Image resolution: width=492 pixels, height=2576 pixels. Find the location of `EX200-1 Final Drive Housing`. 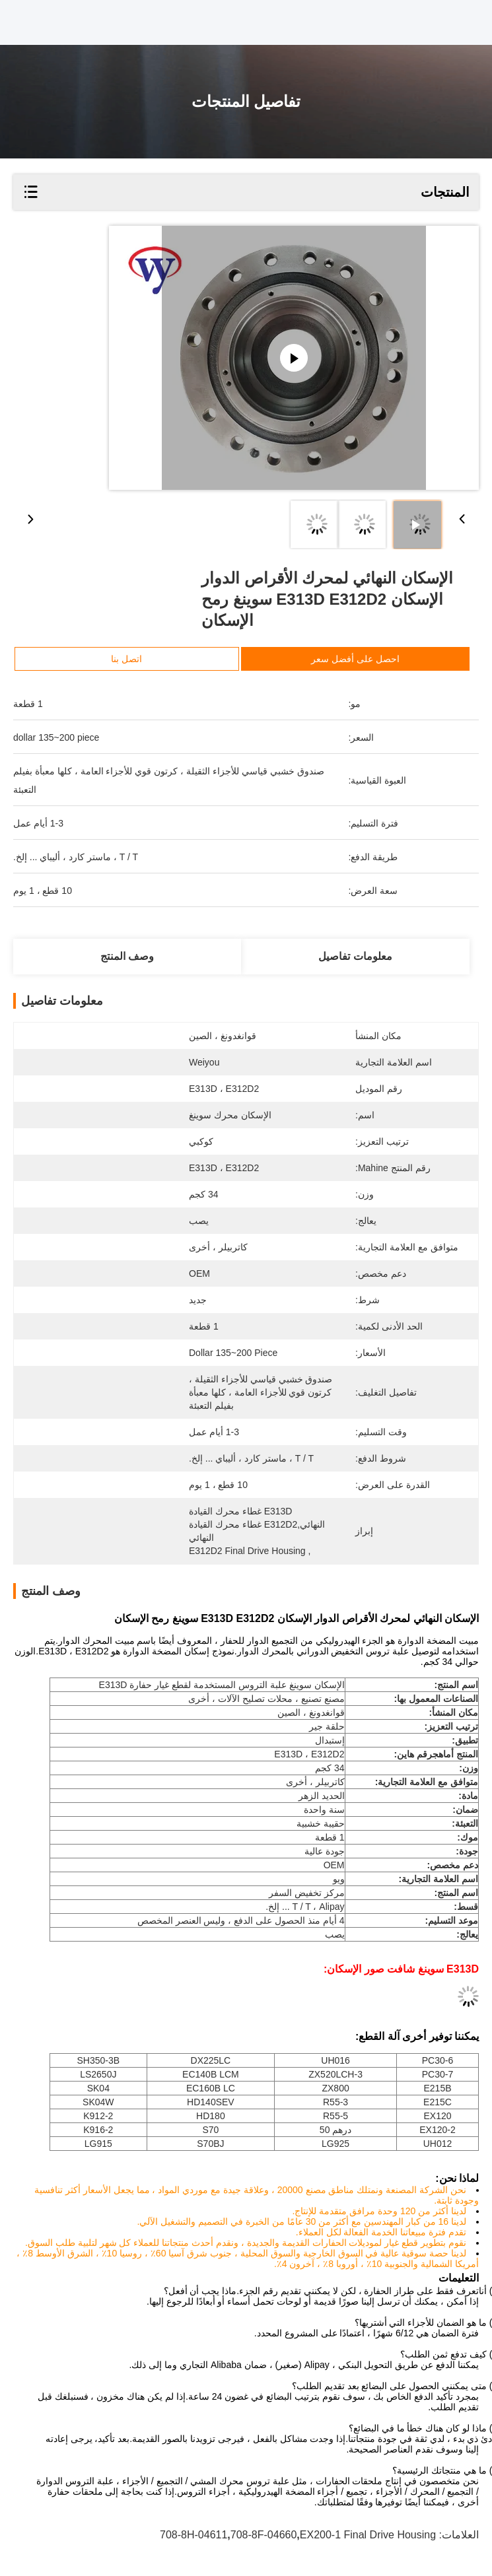

EX200-1 Final Drive Housing is located at coordinates (368, 2534).